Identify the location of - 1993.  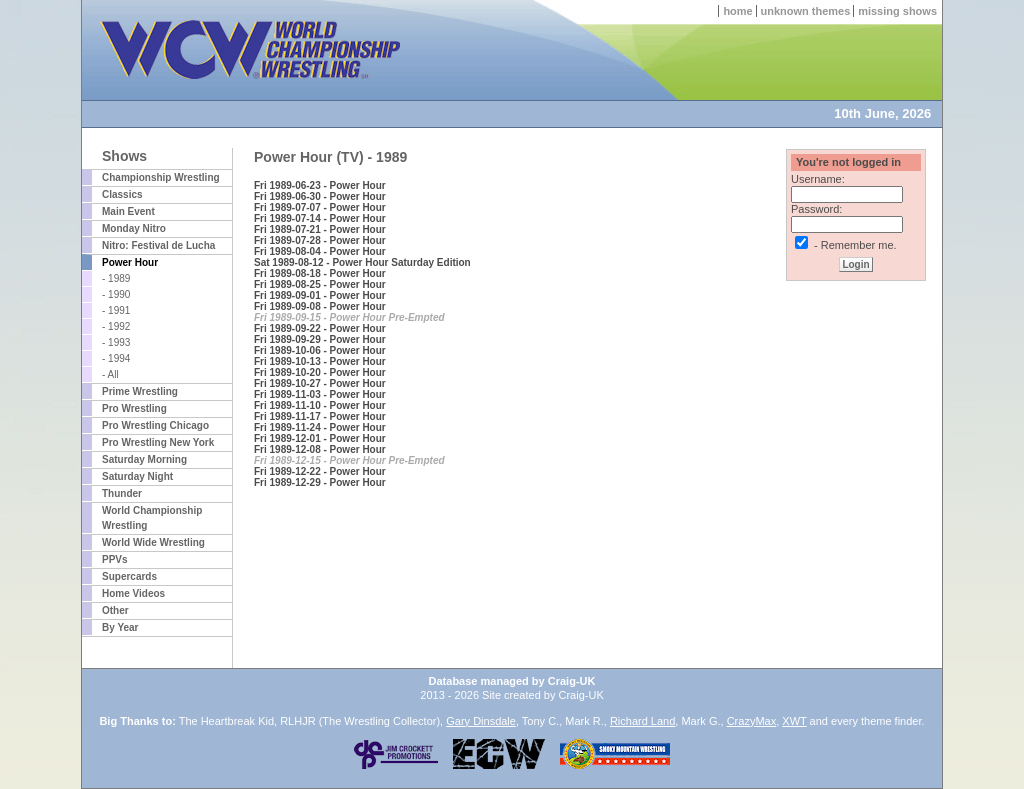
(116, 342).